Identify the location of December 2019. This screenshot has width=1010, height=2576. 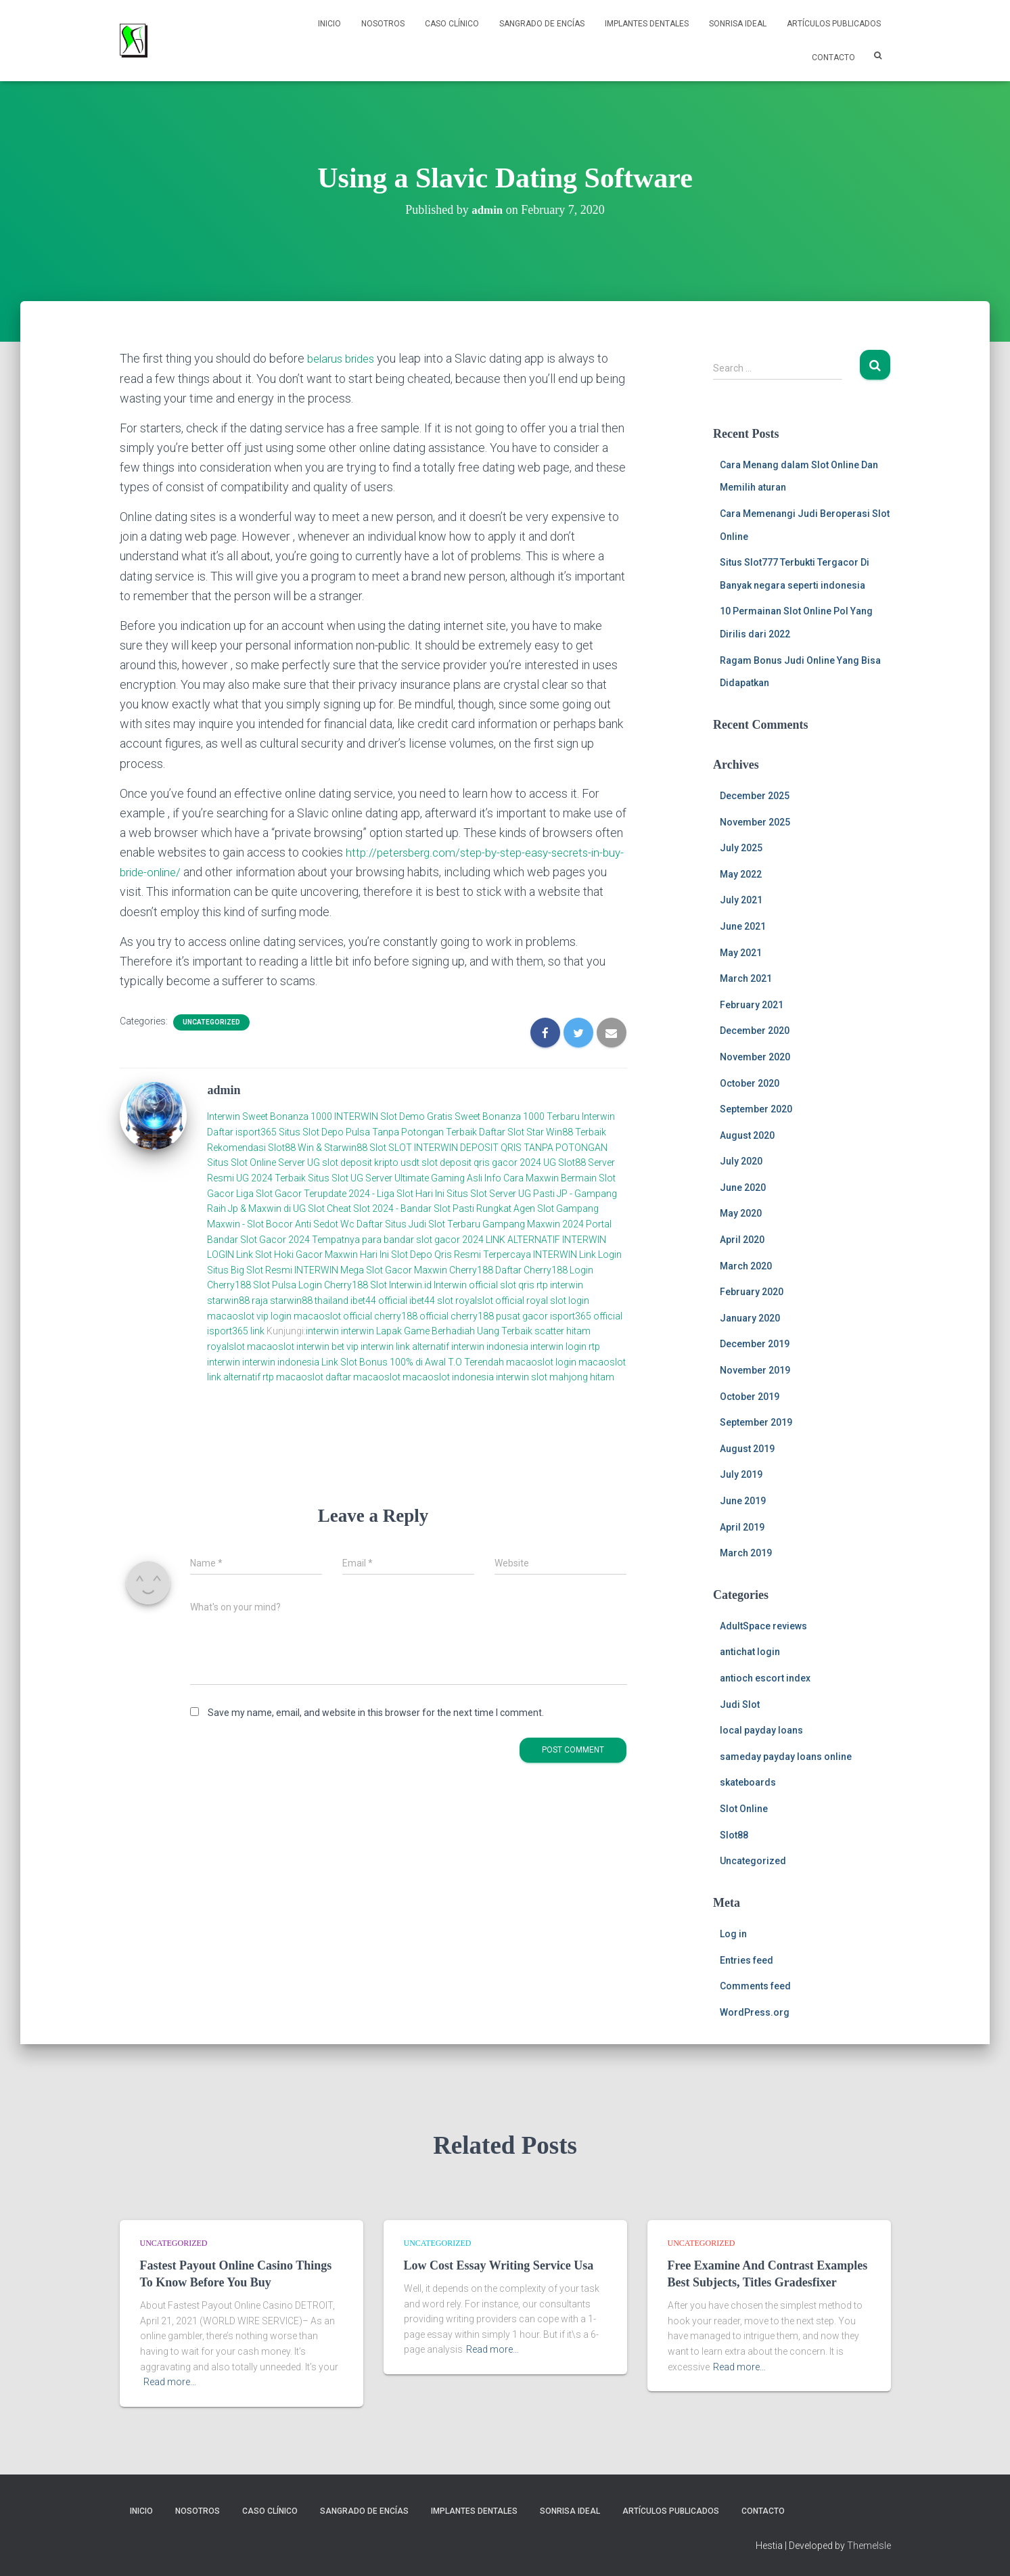
(754, 1343).